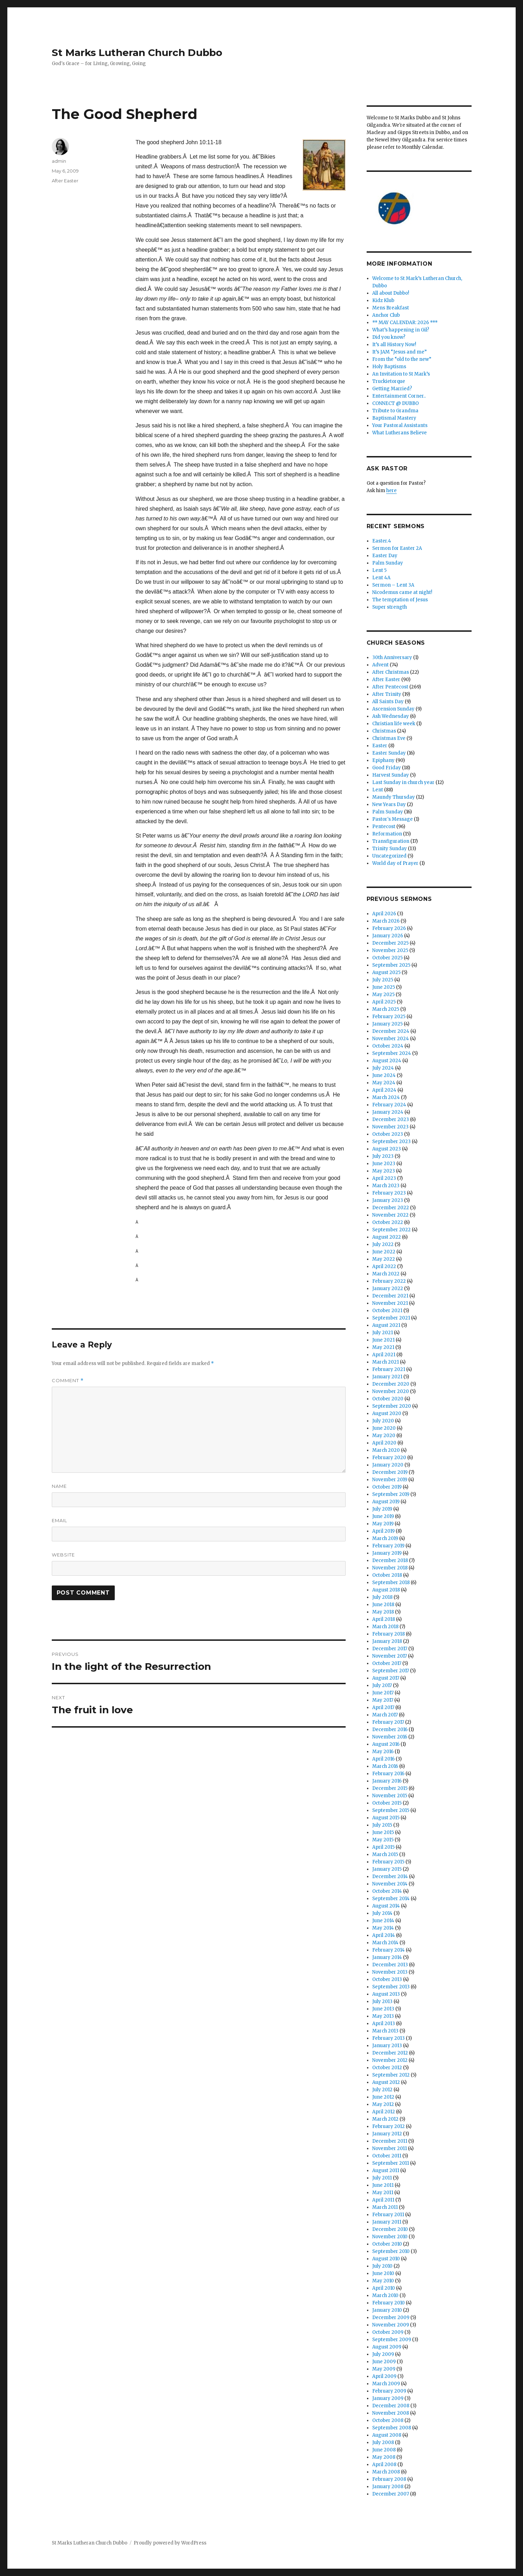 The width and height of the screenshot is (523, 2576). I want to click on January 2016, so click(387, 1781).